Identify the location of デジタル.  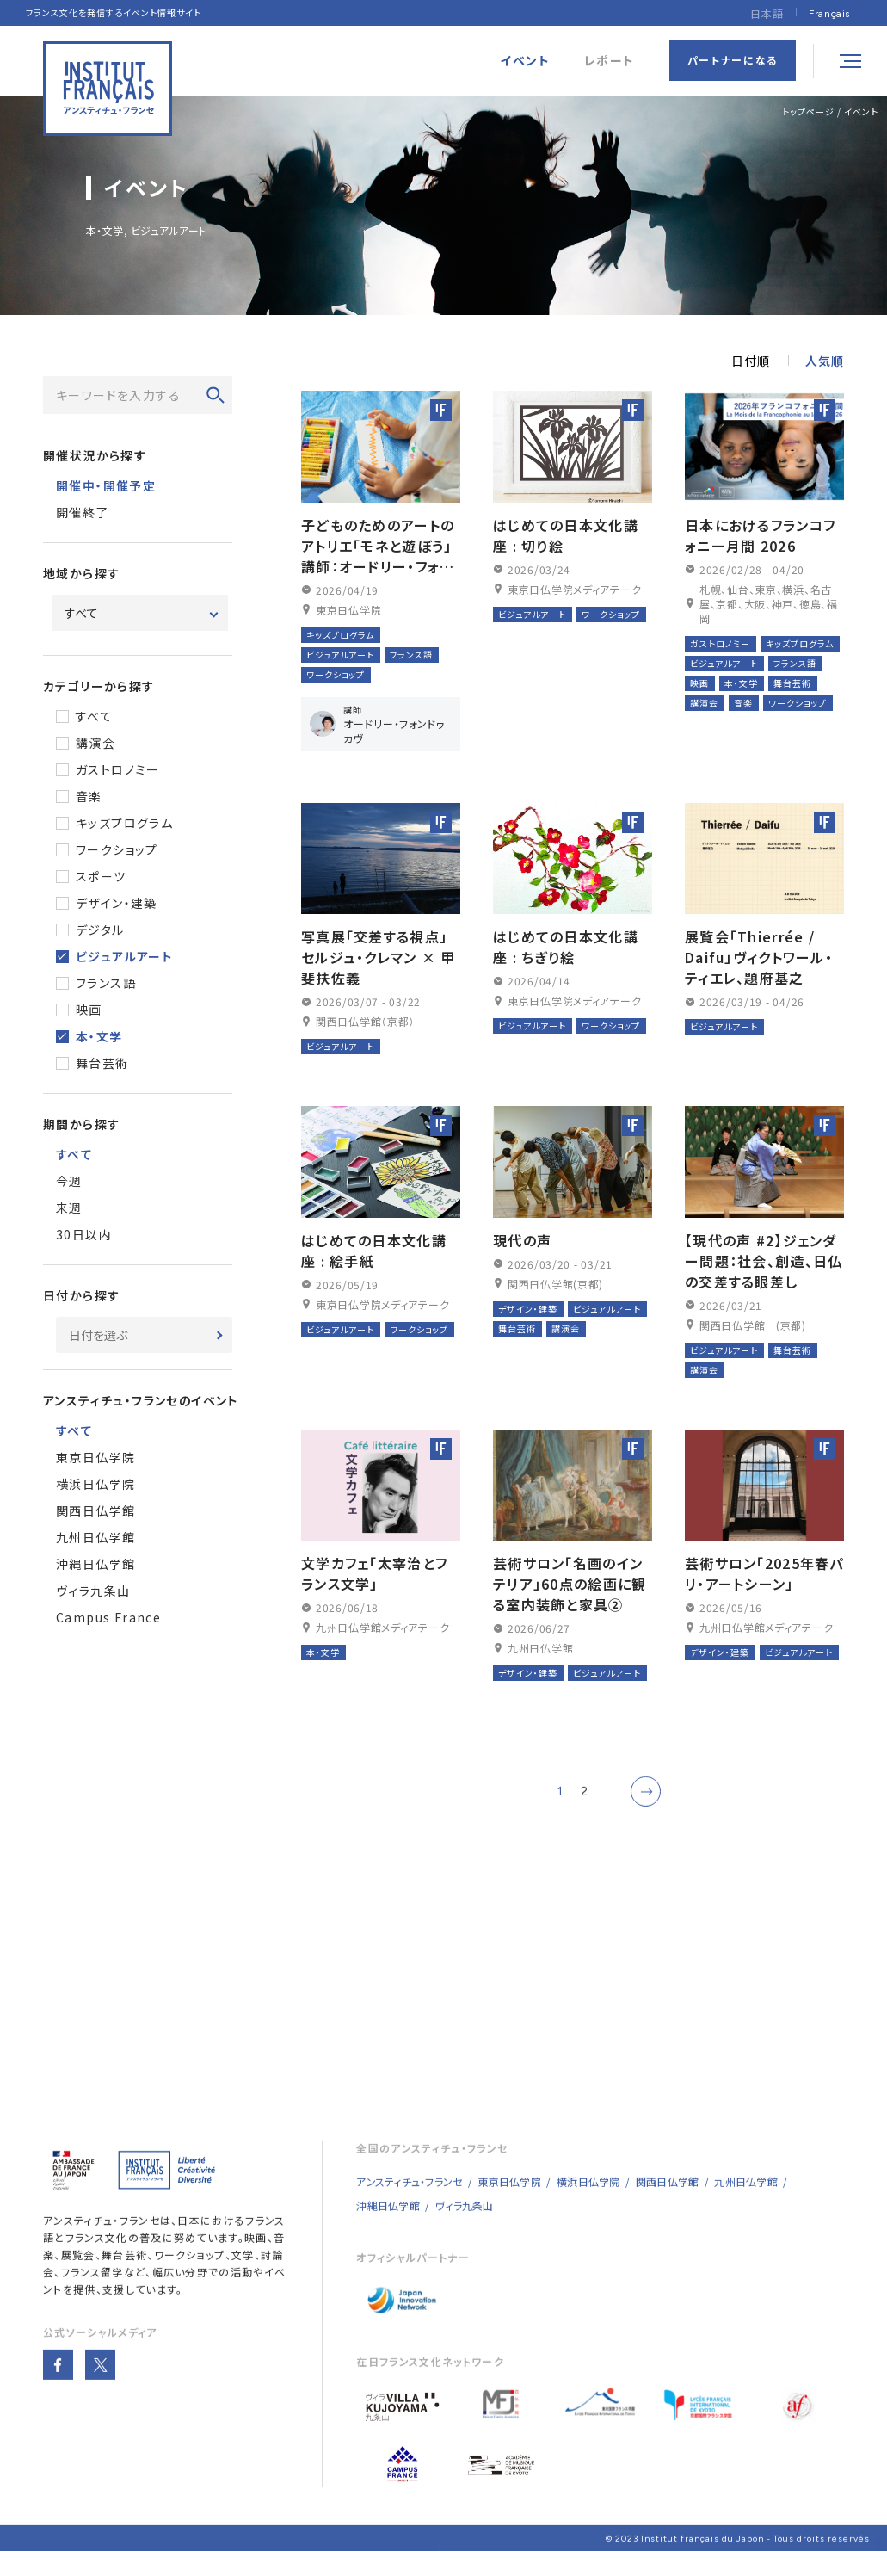
(100, 929).